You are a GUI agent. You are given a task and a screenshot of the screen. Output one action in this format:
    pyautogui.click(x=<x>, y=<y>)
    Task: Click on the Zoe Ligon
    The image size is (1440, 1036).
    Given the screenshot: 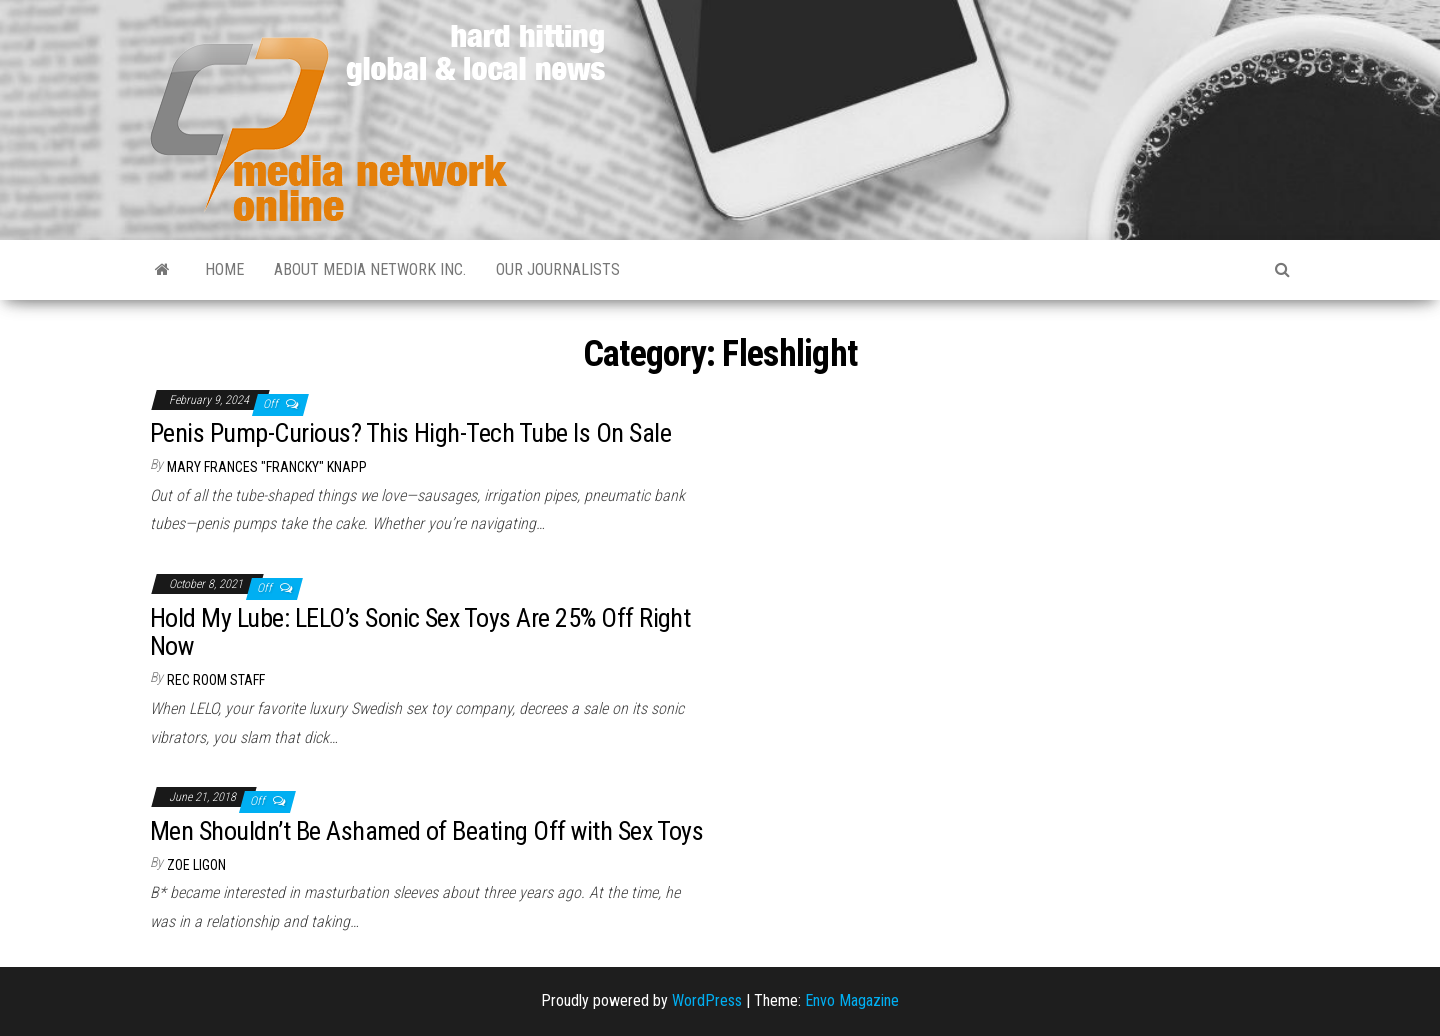 What is the action you would take?
    pyautogui.click(x=196, y=865)
    